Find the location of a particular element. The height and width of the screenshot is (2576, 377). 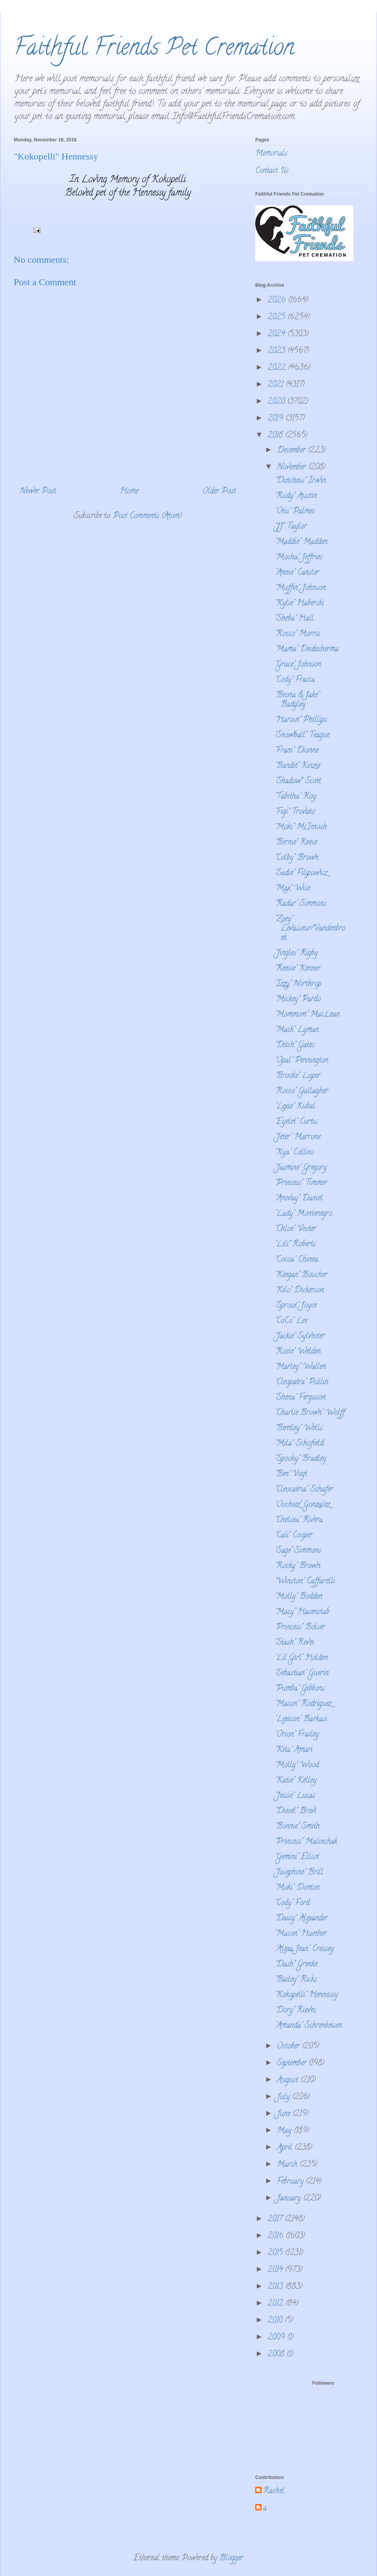

"Kilo" Dickerson is located at coordinates (299, 1290).